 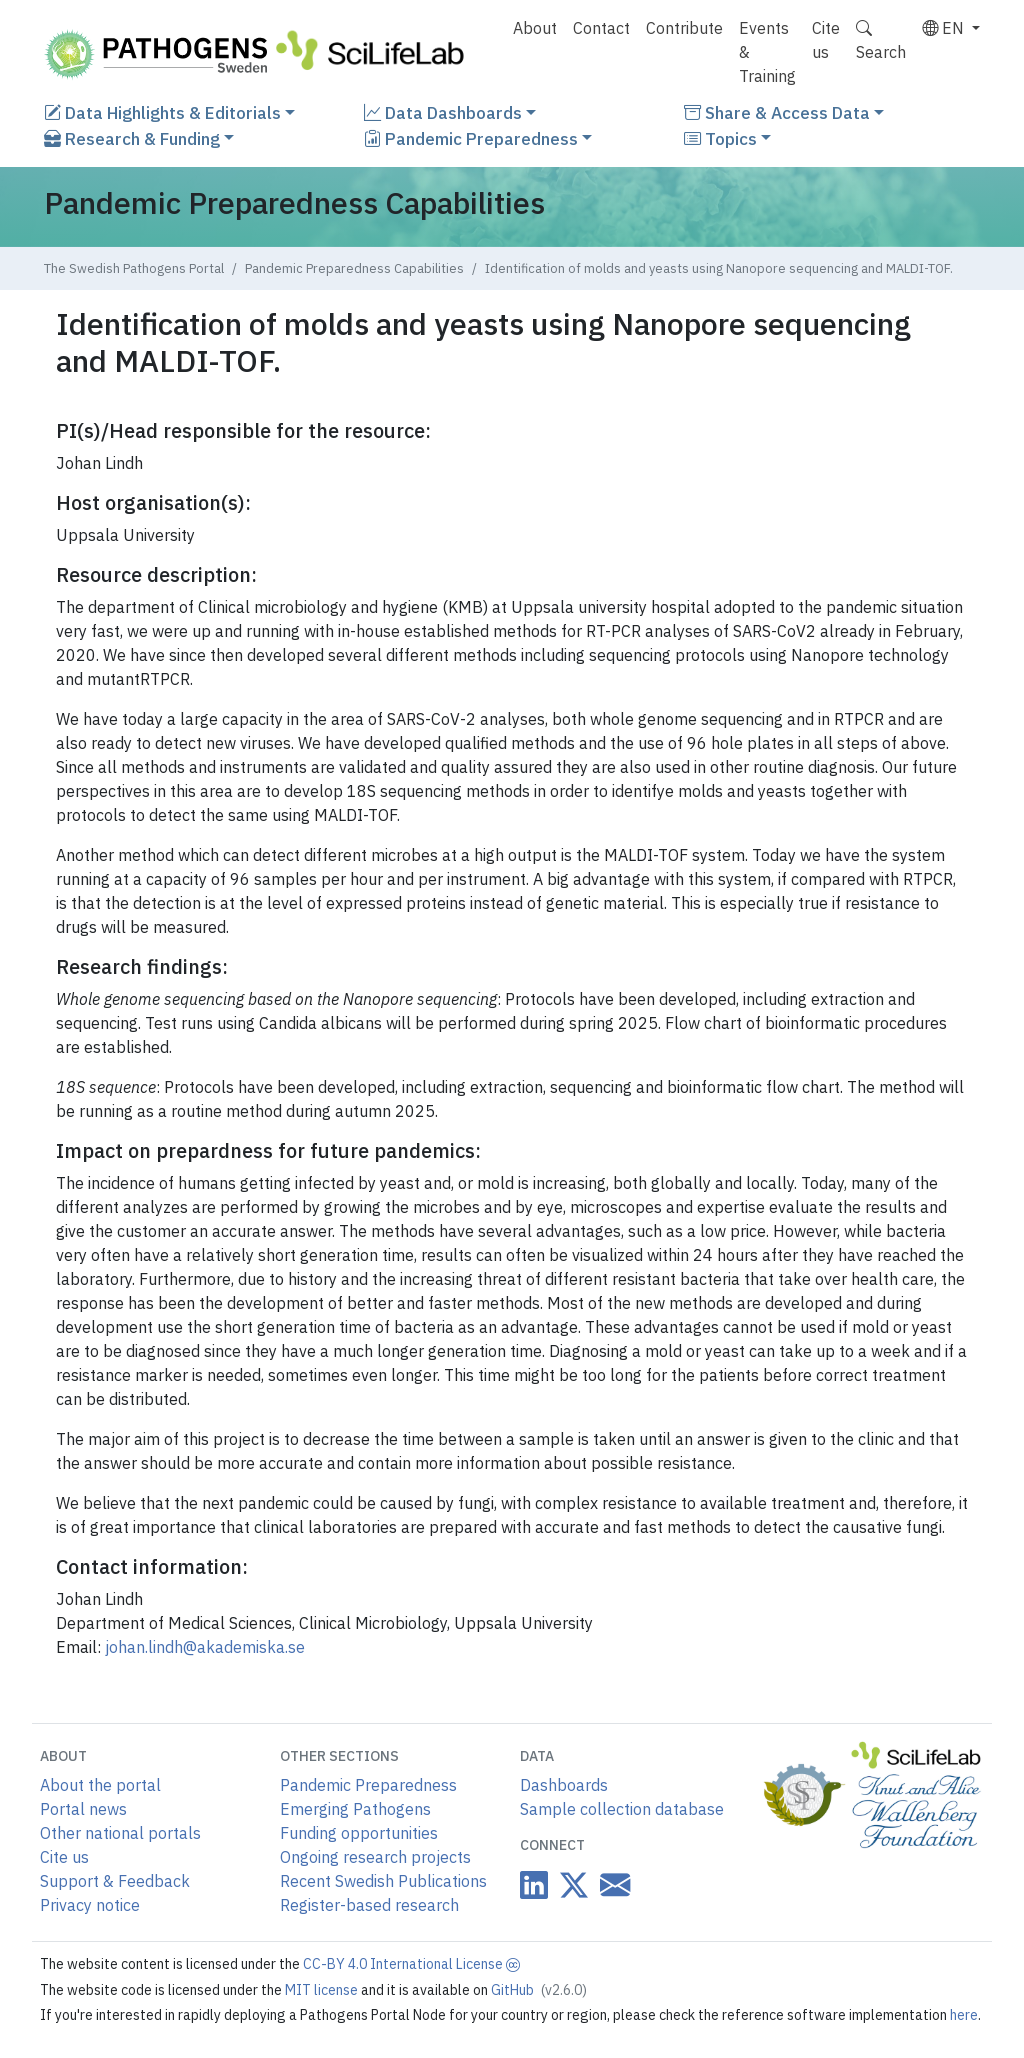 What do you see at coordinates (323, 1990) in the screenshot?
I see `MIT license` at bounding box center [323, 1990].